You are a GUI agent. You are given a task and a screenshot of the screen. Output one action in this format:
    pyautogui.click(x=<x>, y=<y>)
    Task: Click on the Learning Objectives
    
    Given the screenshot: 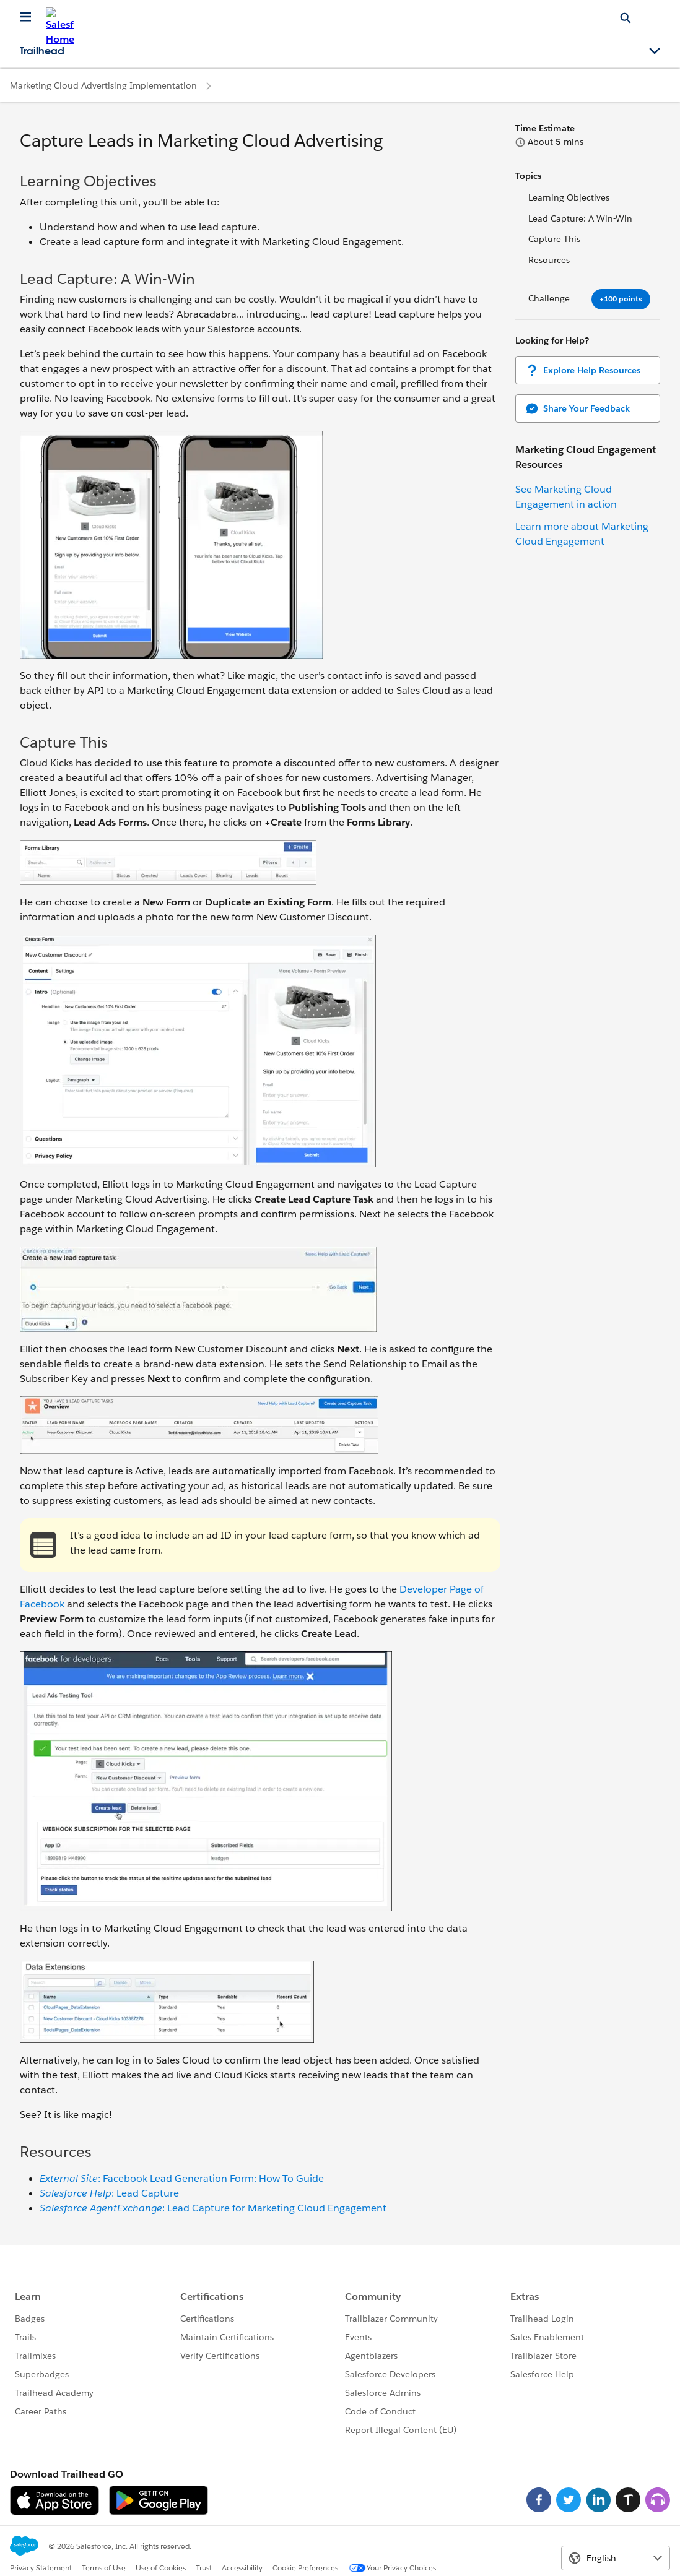 What is the action you would take?
    pyautogui.click(x=568, y=197)
    